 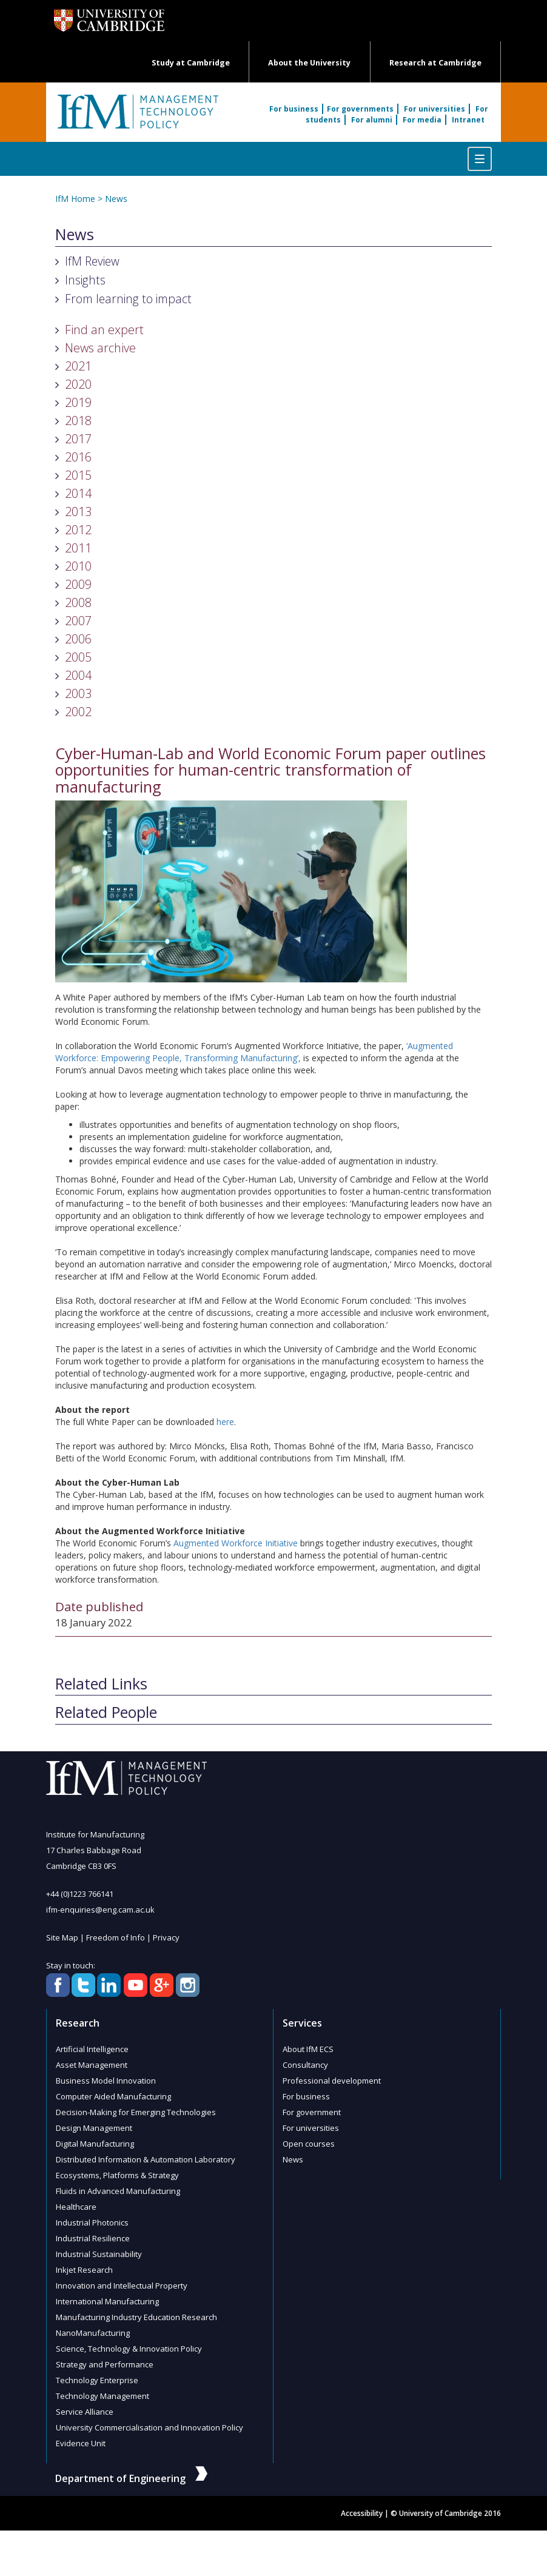 I want to click on Freedom of Info, so click(x=115, y=1937).